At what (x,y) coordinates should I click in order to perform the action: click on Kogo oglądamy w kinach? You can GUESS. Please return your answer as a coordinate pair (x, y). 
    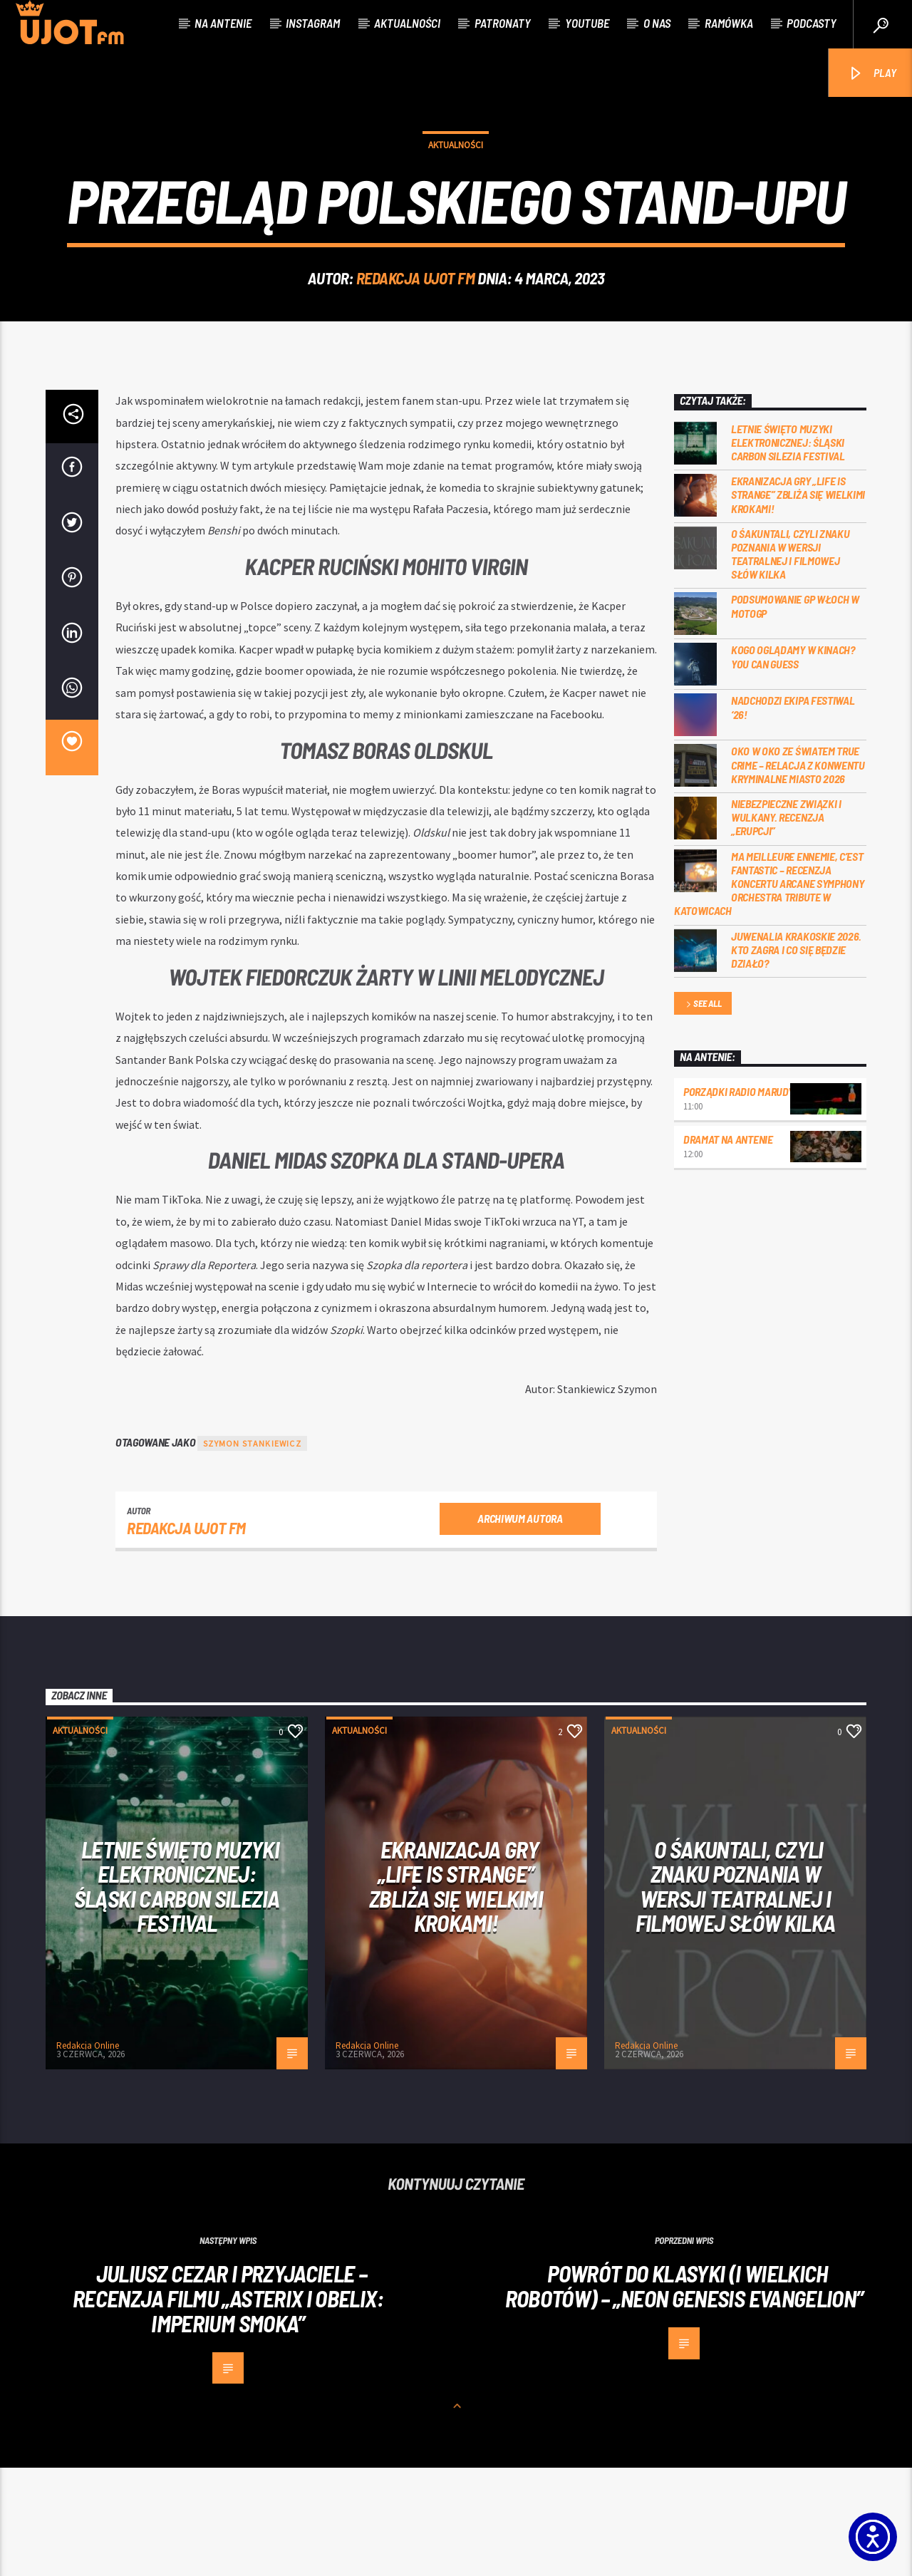
    Looking at the image, I should click on (793, 764).